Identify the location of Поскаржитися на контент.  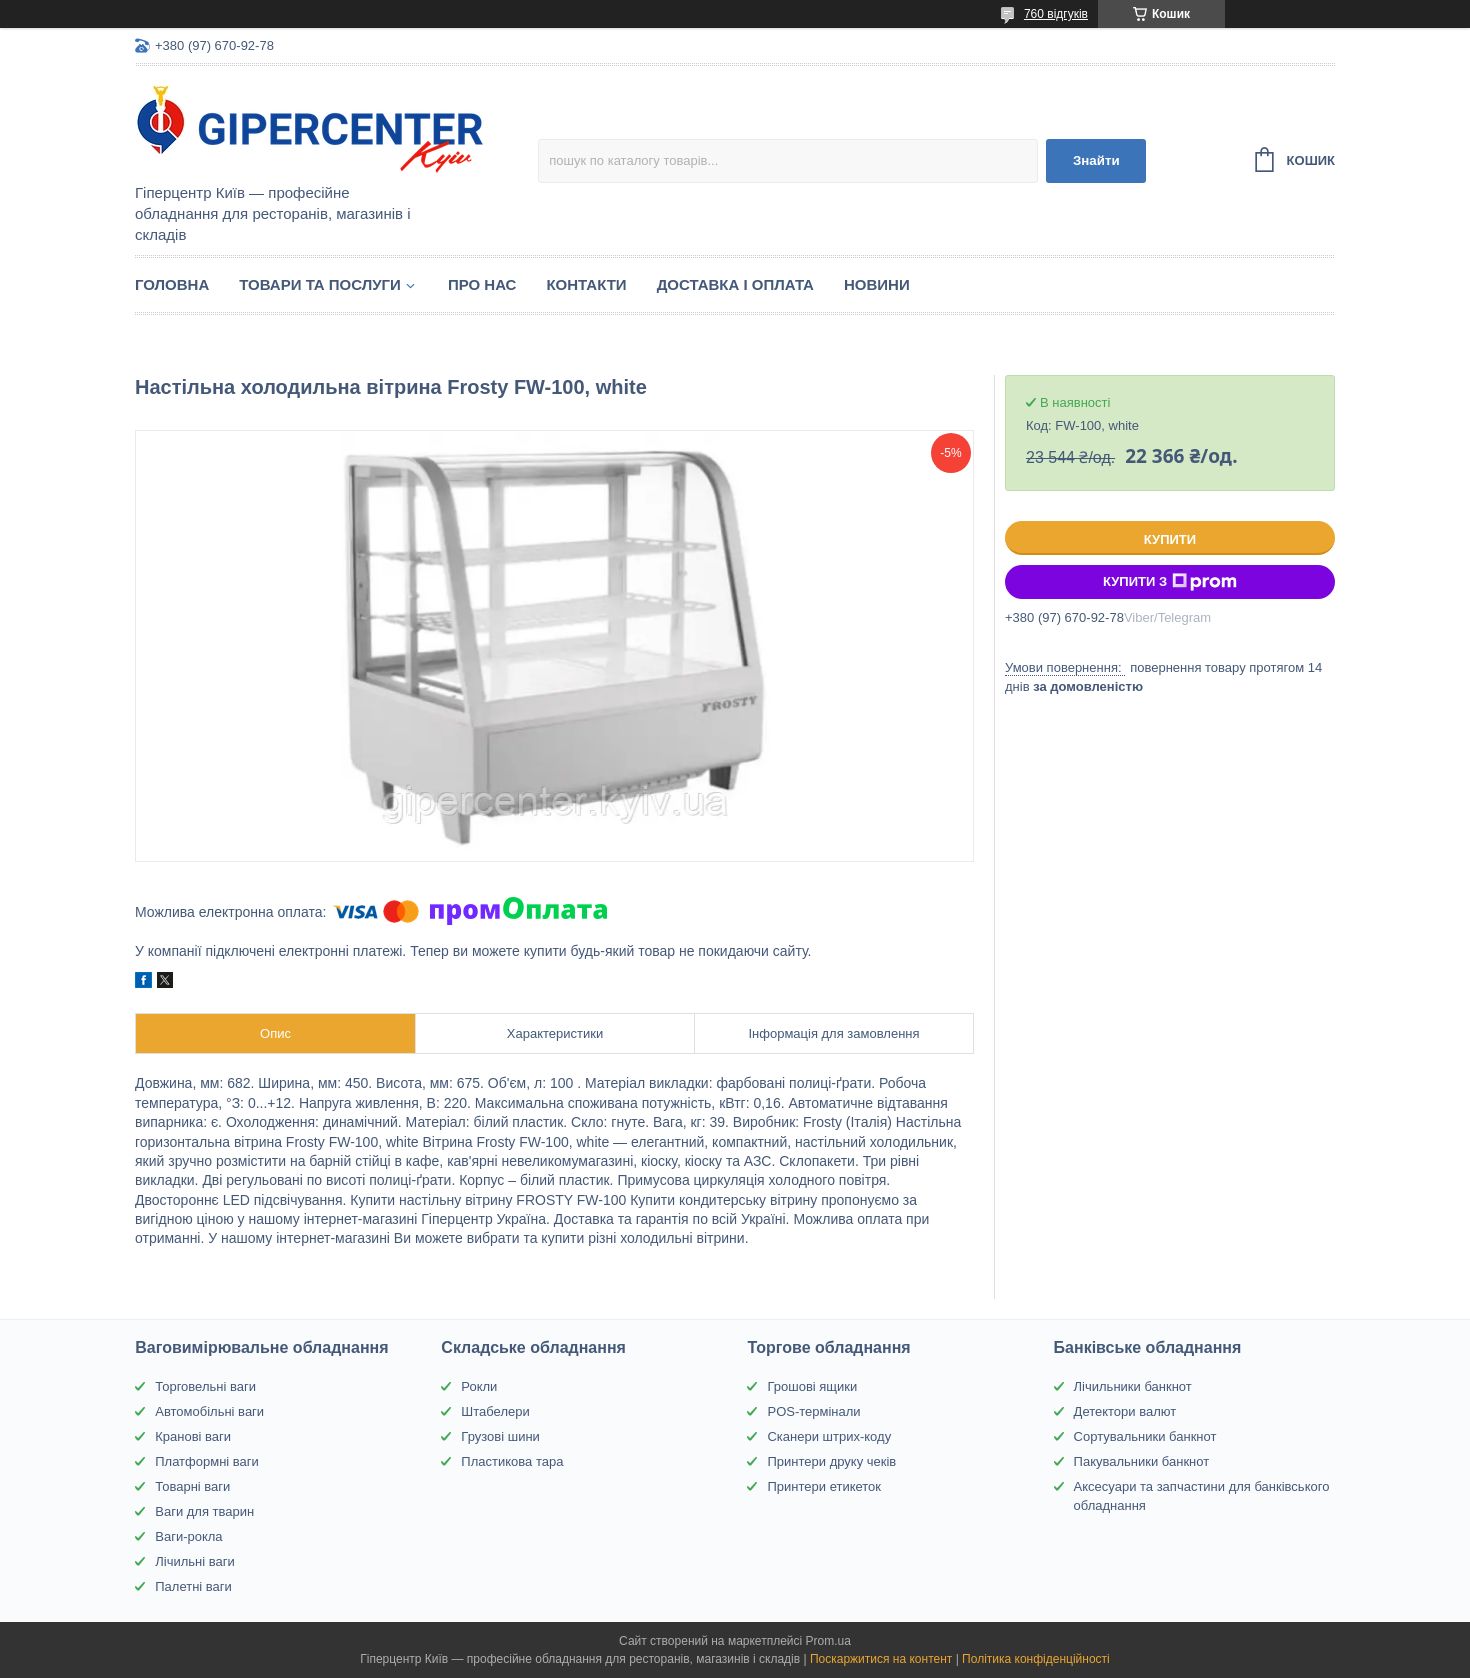
(881, 1659).